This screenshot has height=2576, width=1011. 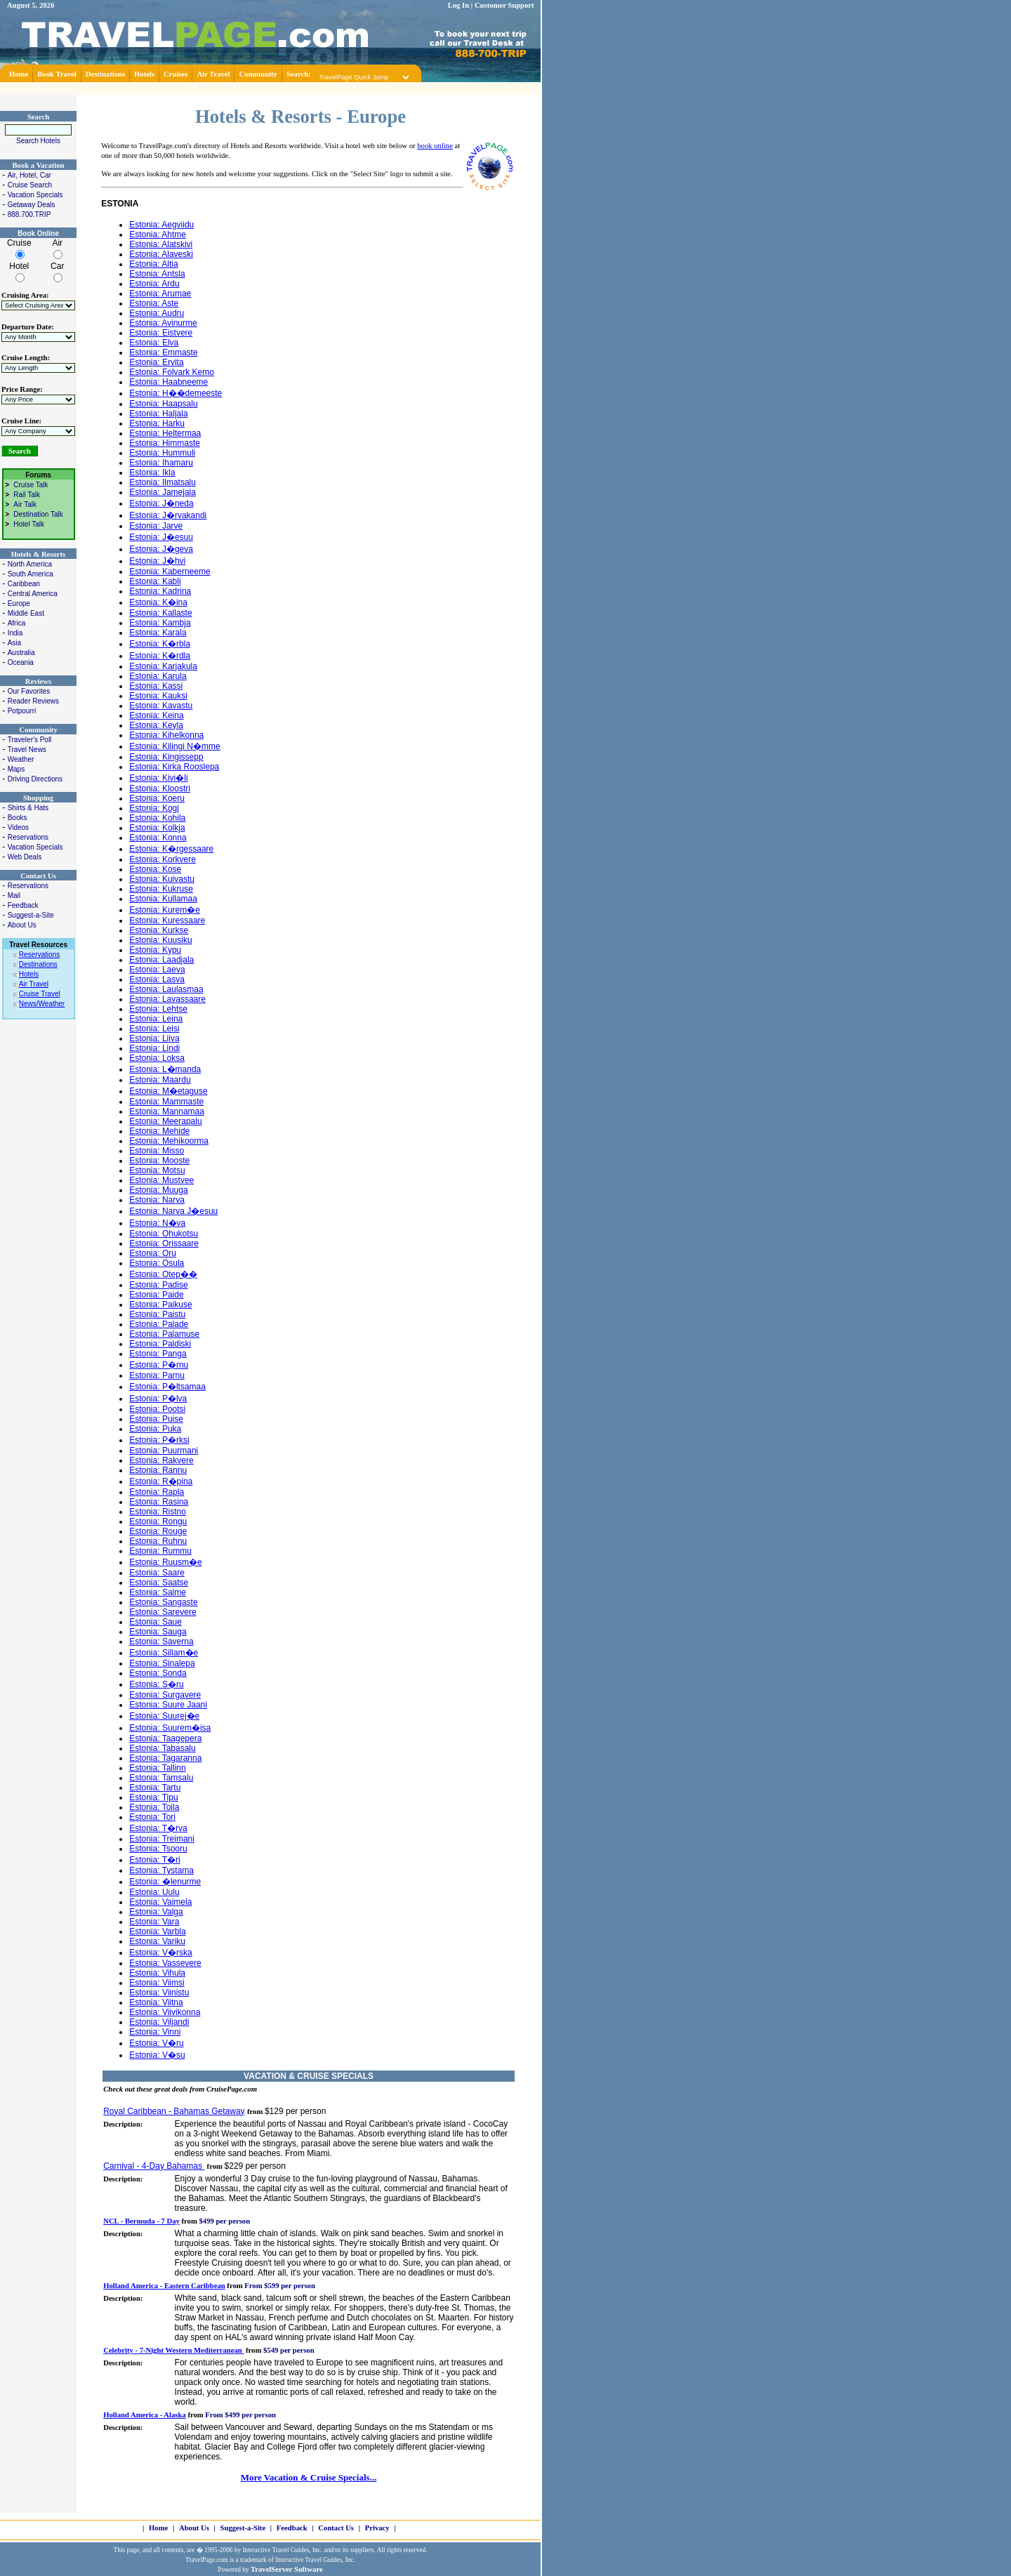 What do you see at coordinates (157, 798) in the screenshot?
I see `Estonia: Koeru` at bounding box center [157, 798].